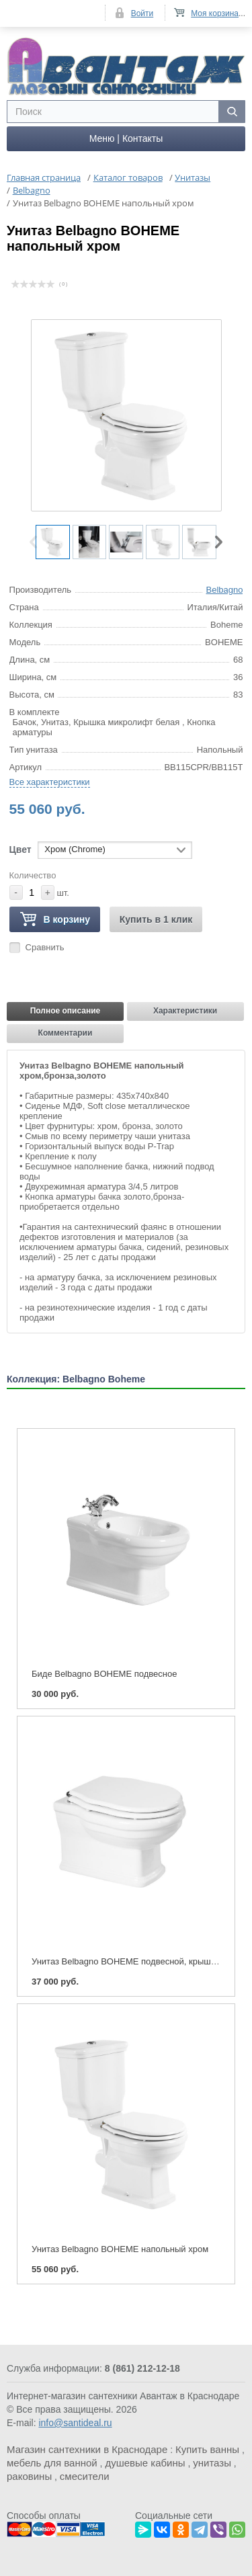  Describe the element at coordinates (104, 1674) in the screenshot. I see `Биде Belbagno BOHEME подвесное` at that location.